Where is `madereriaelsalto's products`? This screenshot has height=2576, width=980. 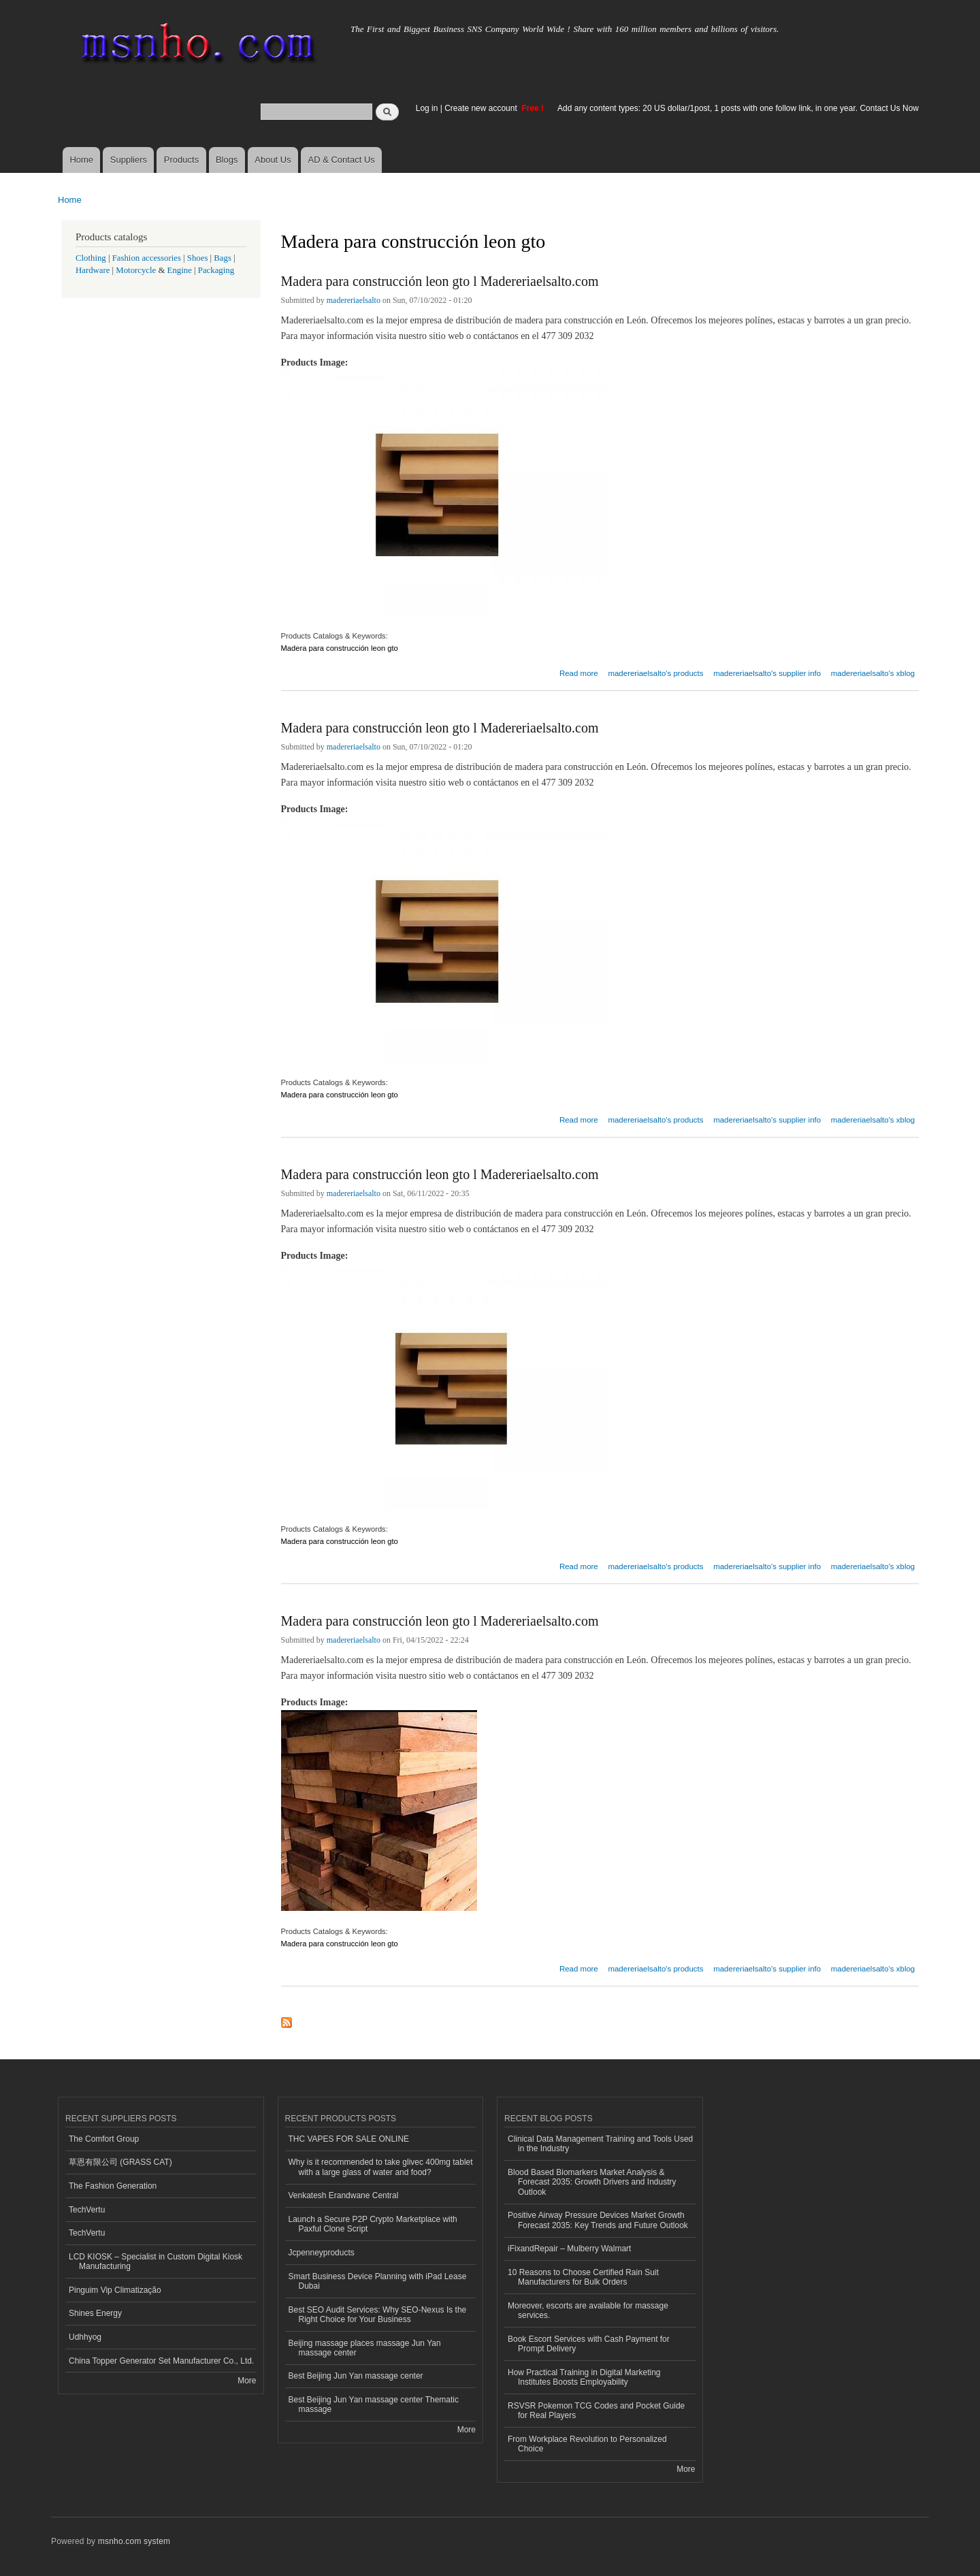
madereriaelsalto's products is located at coordinates (655, 673).